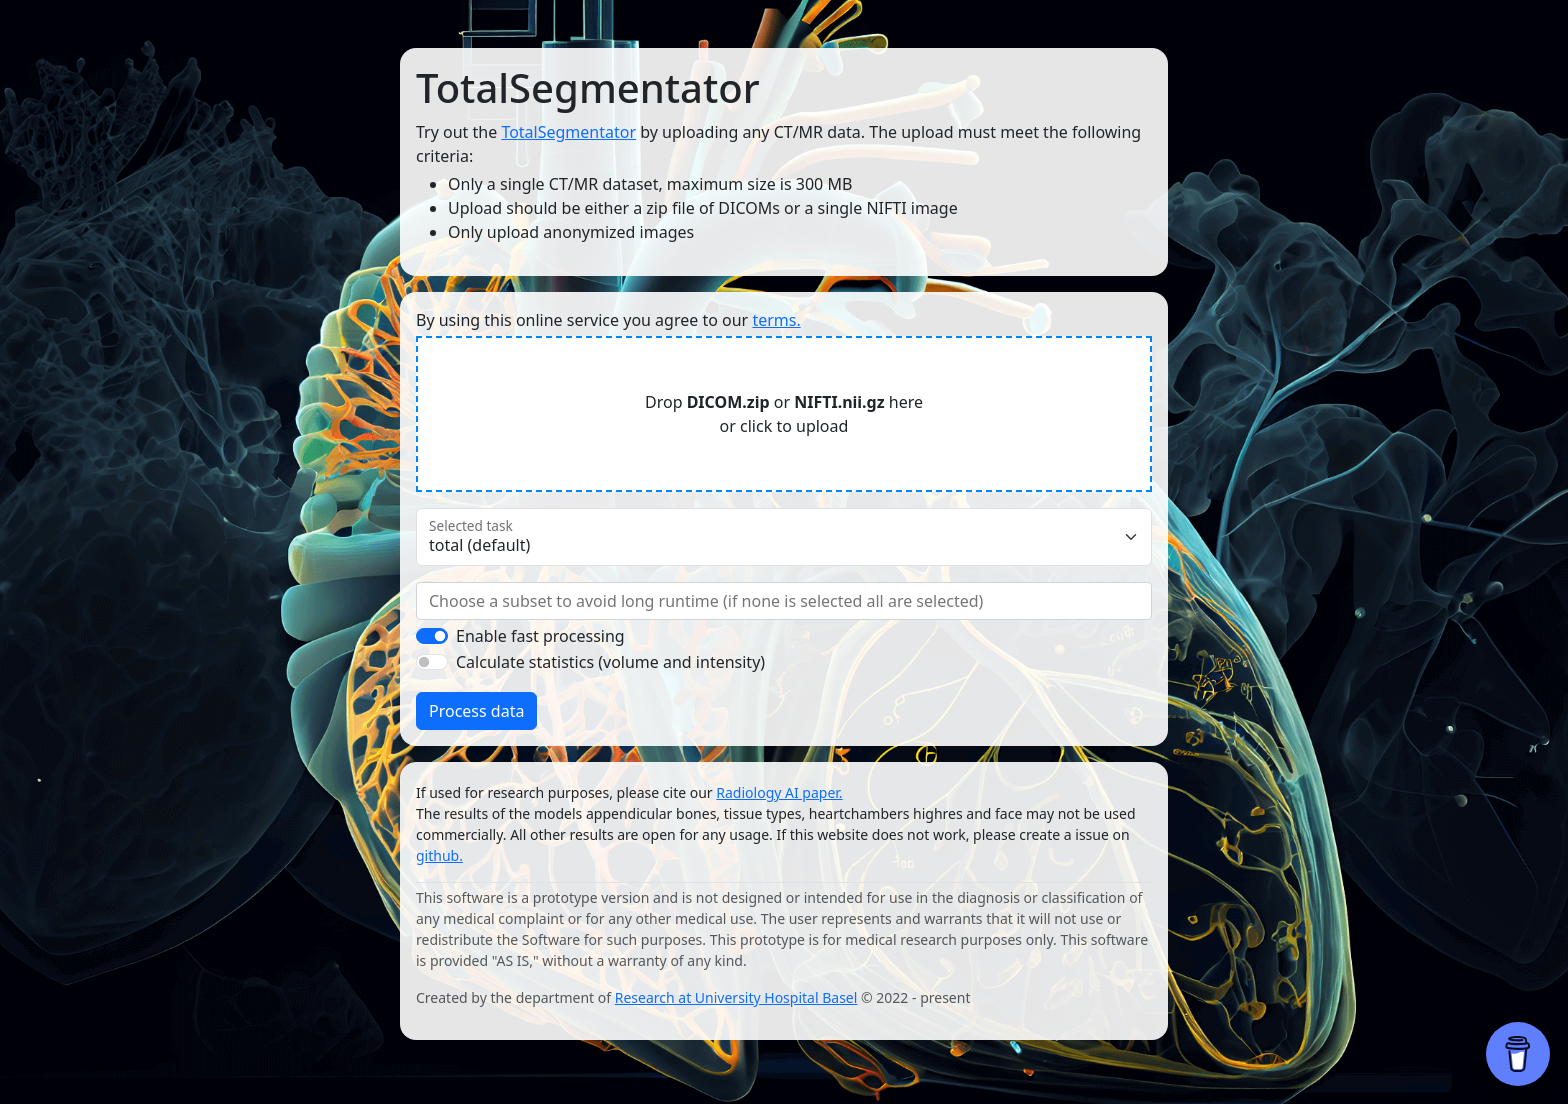  Describe the element at coordinates (608, 320) in the screenshot. I see `By using this online service you agree to our` at that location.